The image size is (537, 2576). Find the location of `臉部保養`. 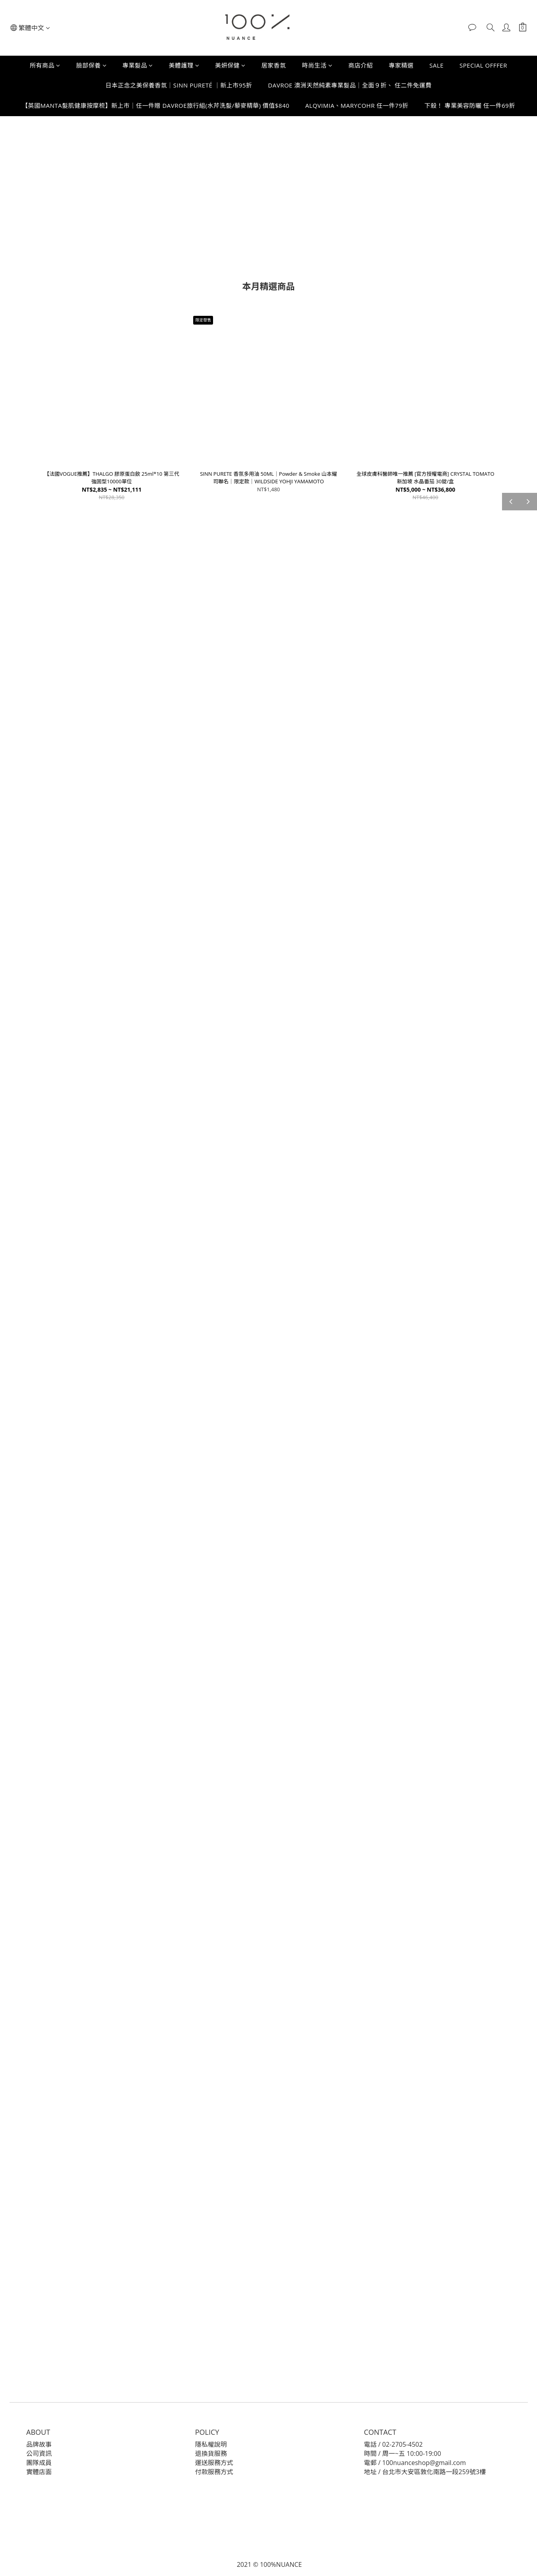

臉部保養 is located at coordinates (91, 65).